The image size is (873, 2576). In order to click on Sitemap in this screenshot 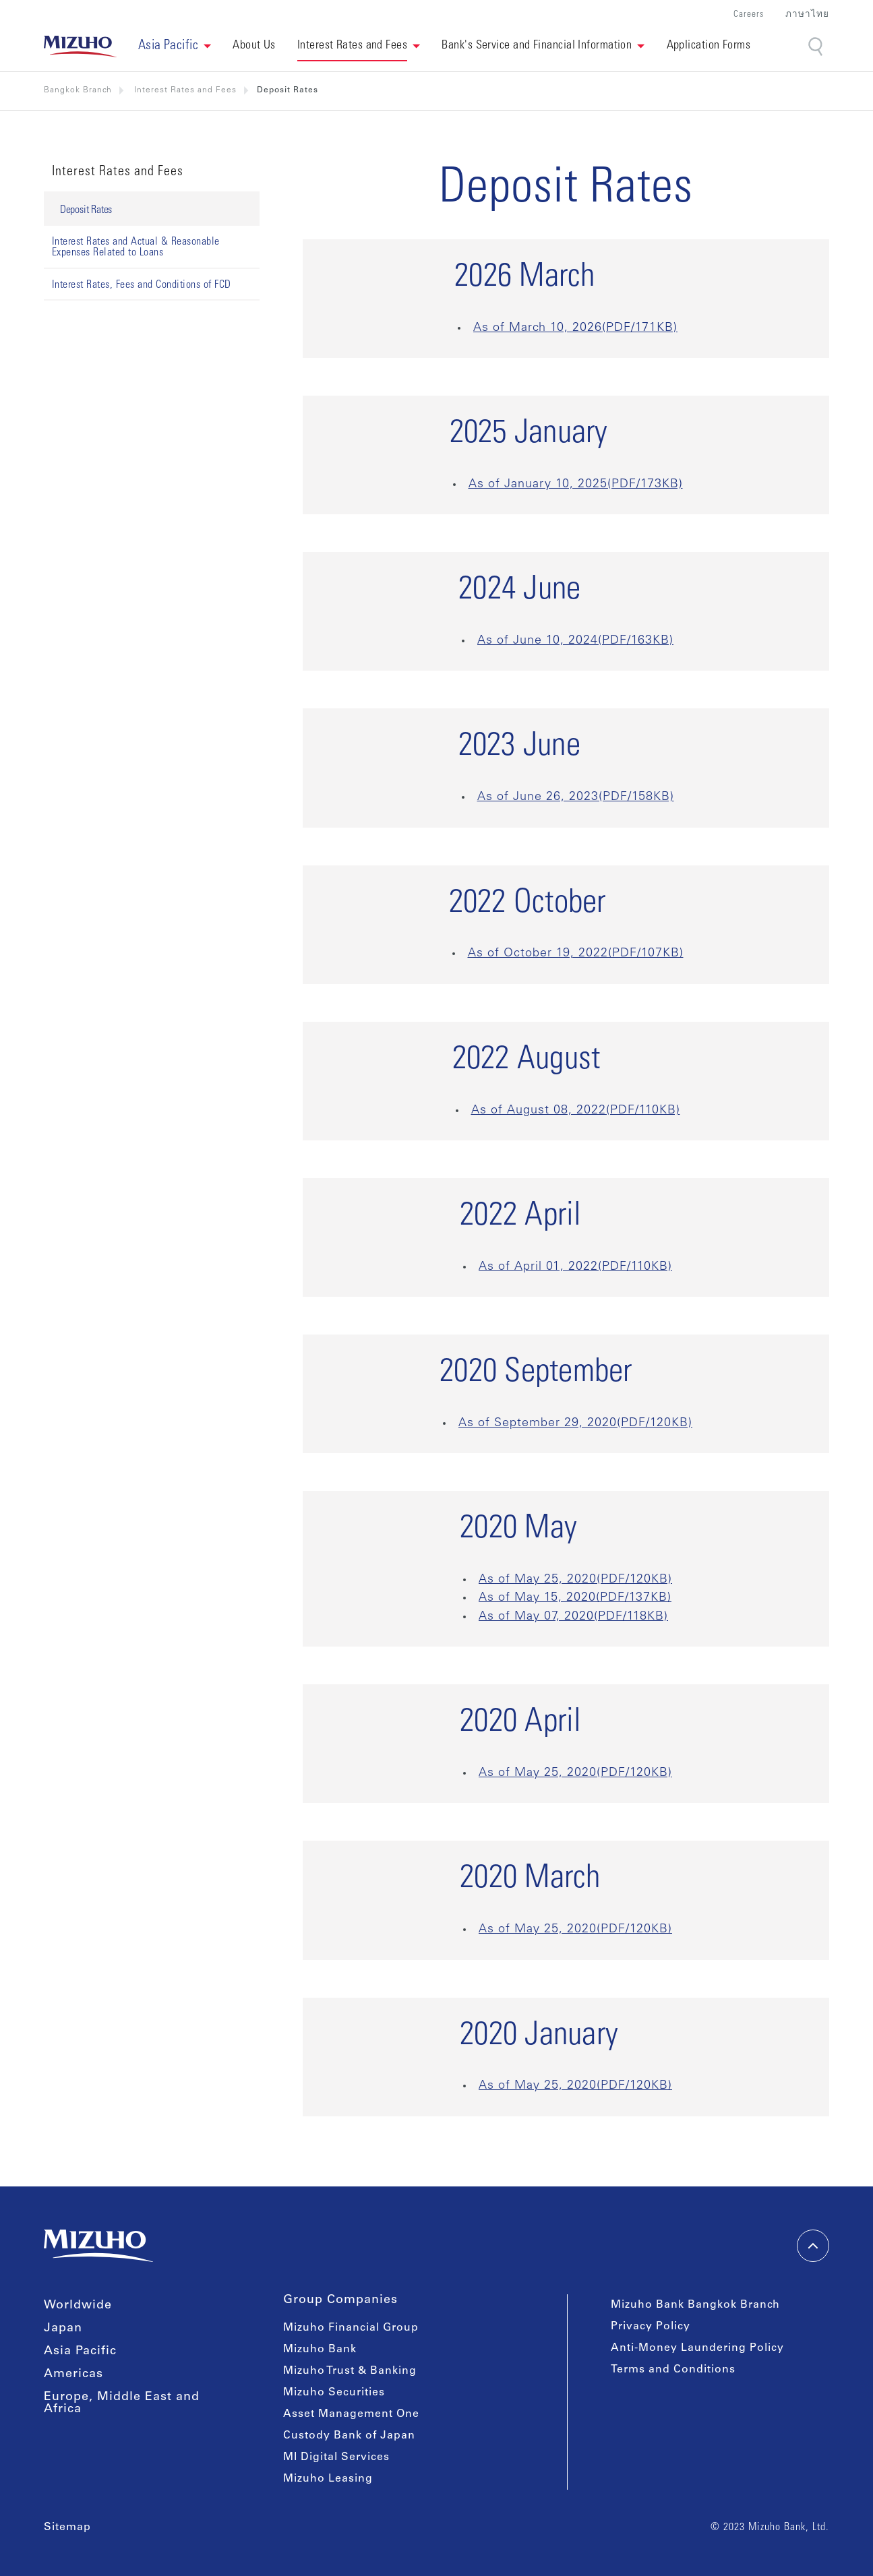, I will do `click(67, 2527)`.